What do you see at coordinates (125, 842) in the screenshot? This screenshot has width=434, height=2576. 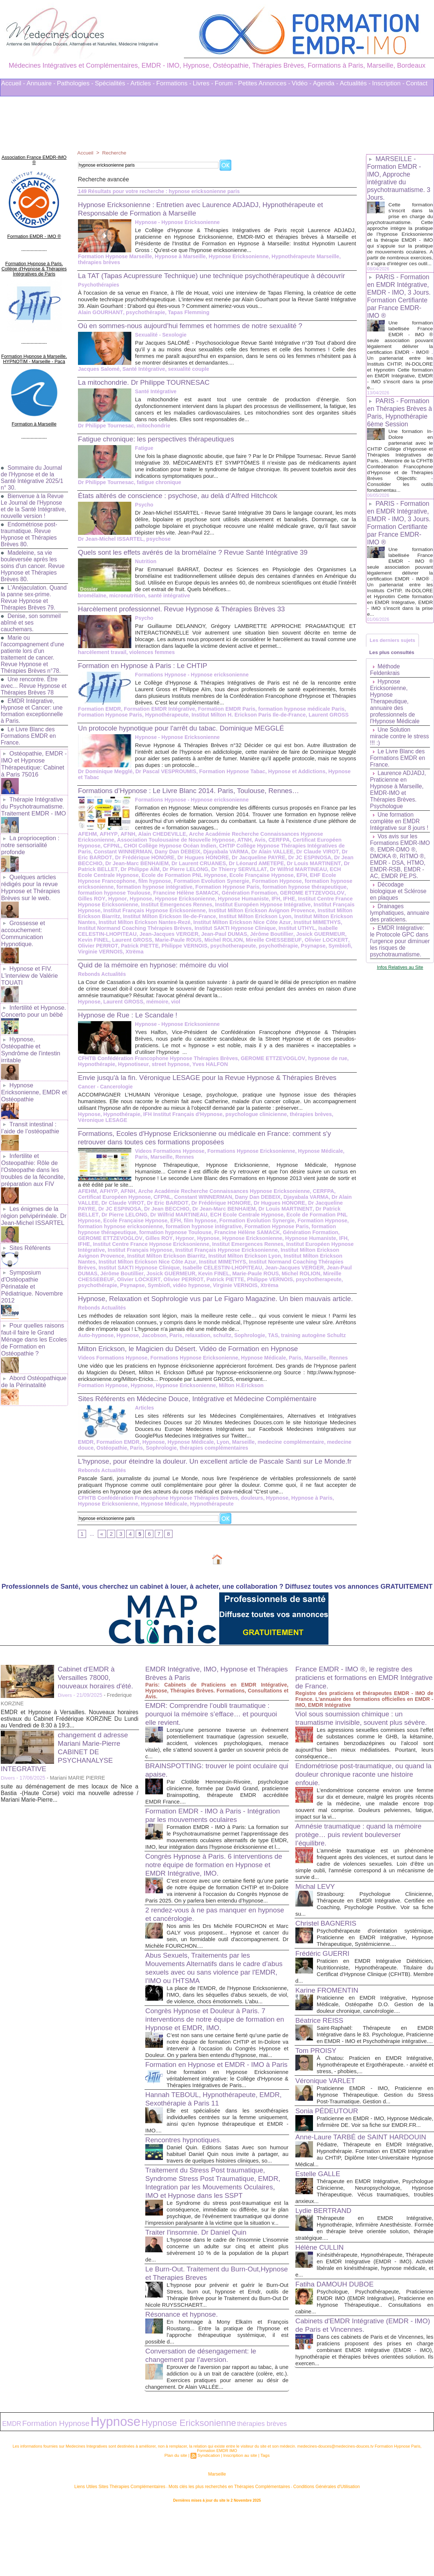 I see `AFNH` at bounding box center [125, 842].